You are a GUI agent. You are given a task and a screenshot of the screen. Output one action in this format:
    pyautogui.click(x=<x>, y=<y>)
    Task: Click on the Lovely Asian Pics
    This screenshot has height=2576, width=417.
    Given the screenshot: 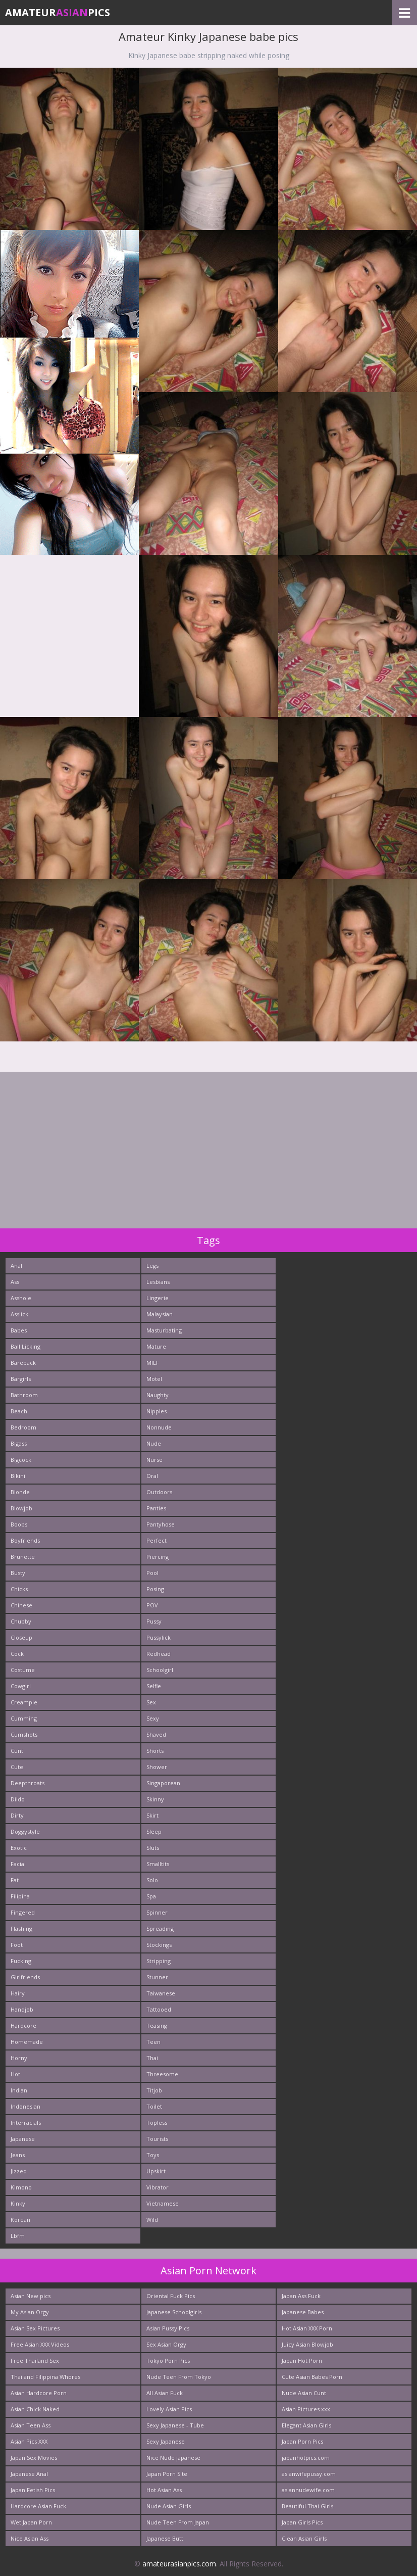 What is the action you would take?
    pyautogui.click(x=169, y=2409)
    